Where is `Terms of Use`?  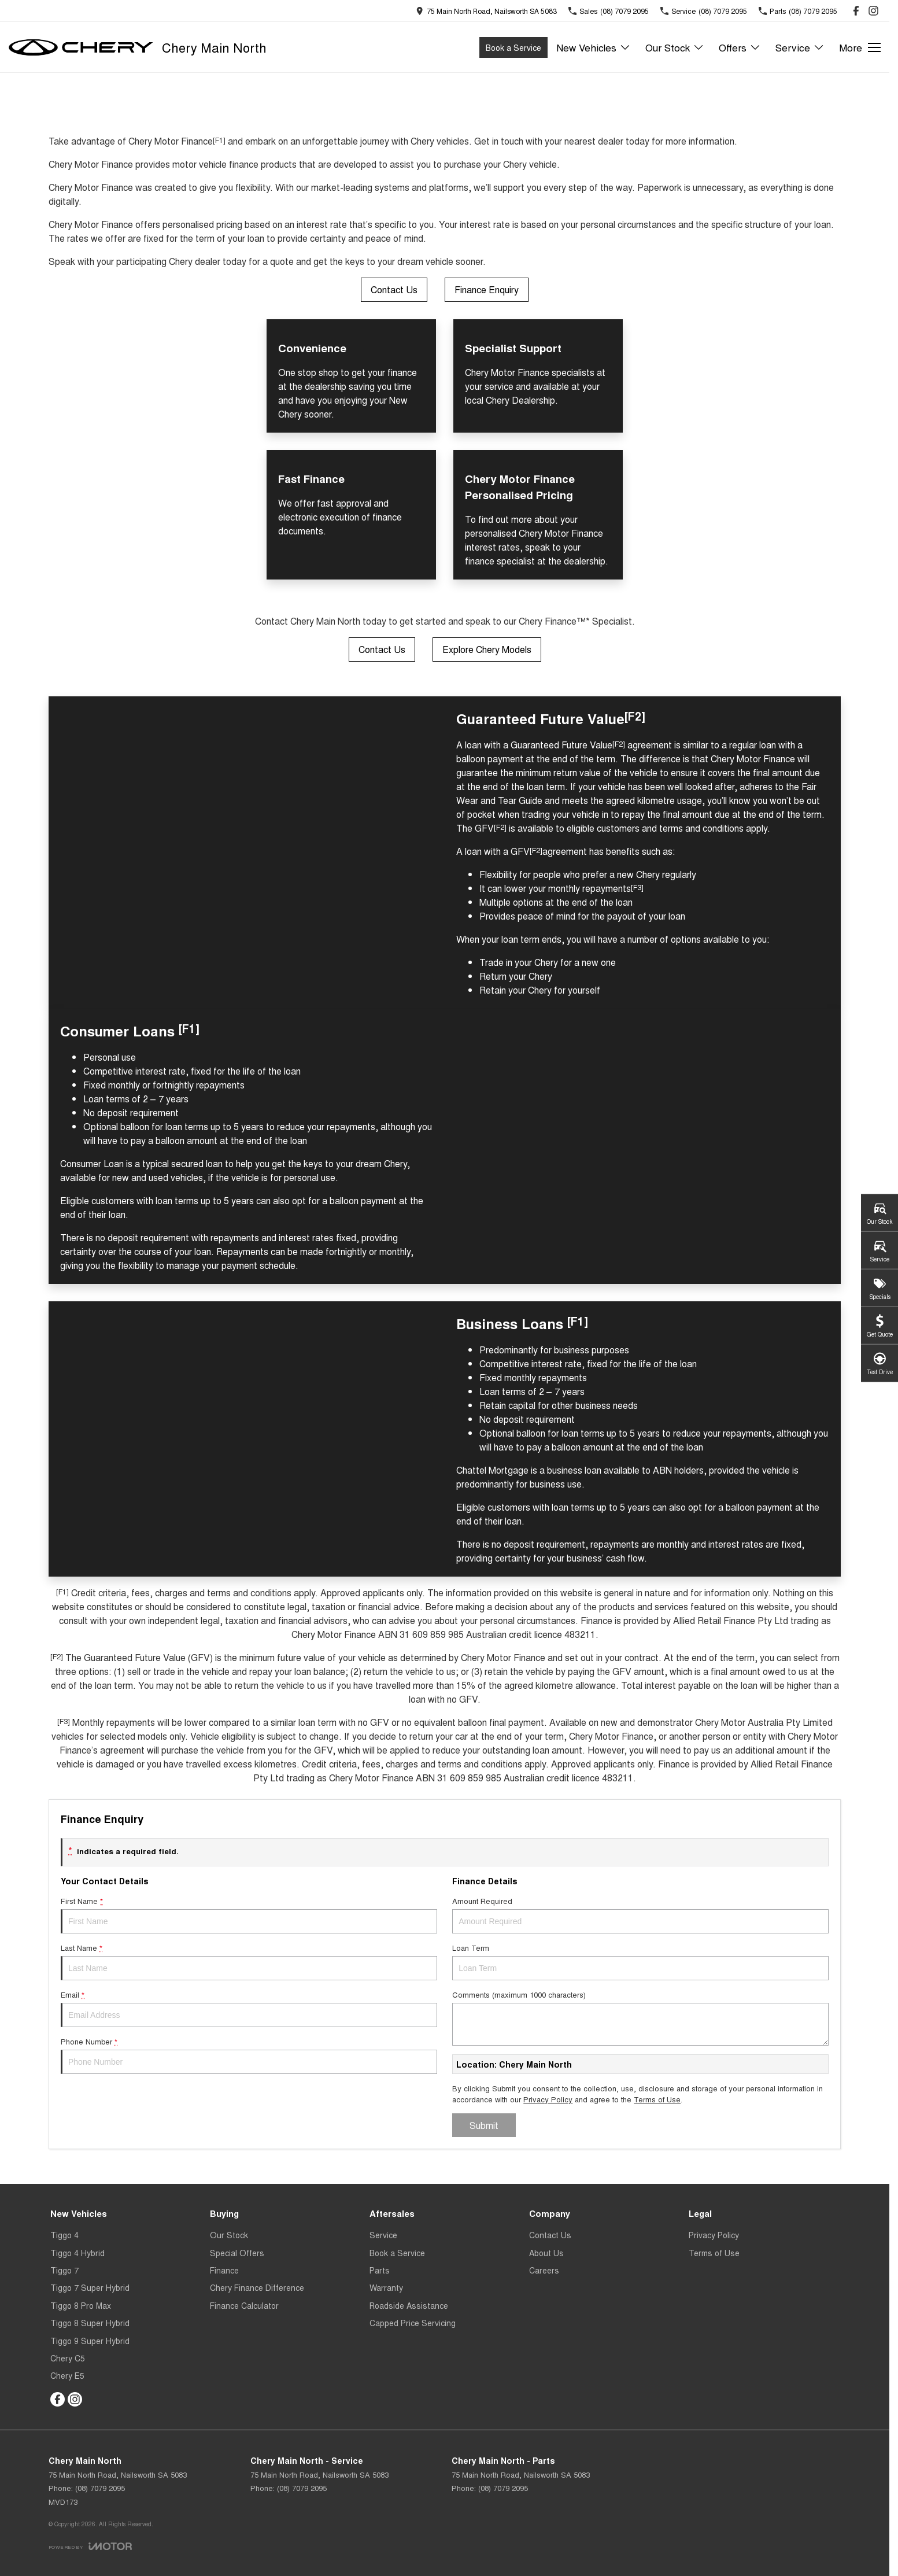
Terms of Use is located at coordinates (657, 2099).